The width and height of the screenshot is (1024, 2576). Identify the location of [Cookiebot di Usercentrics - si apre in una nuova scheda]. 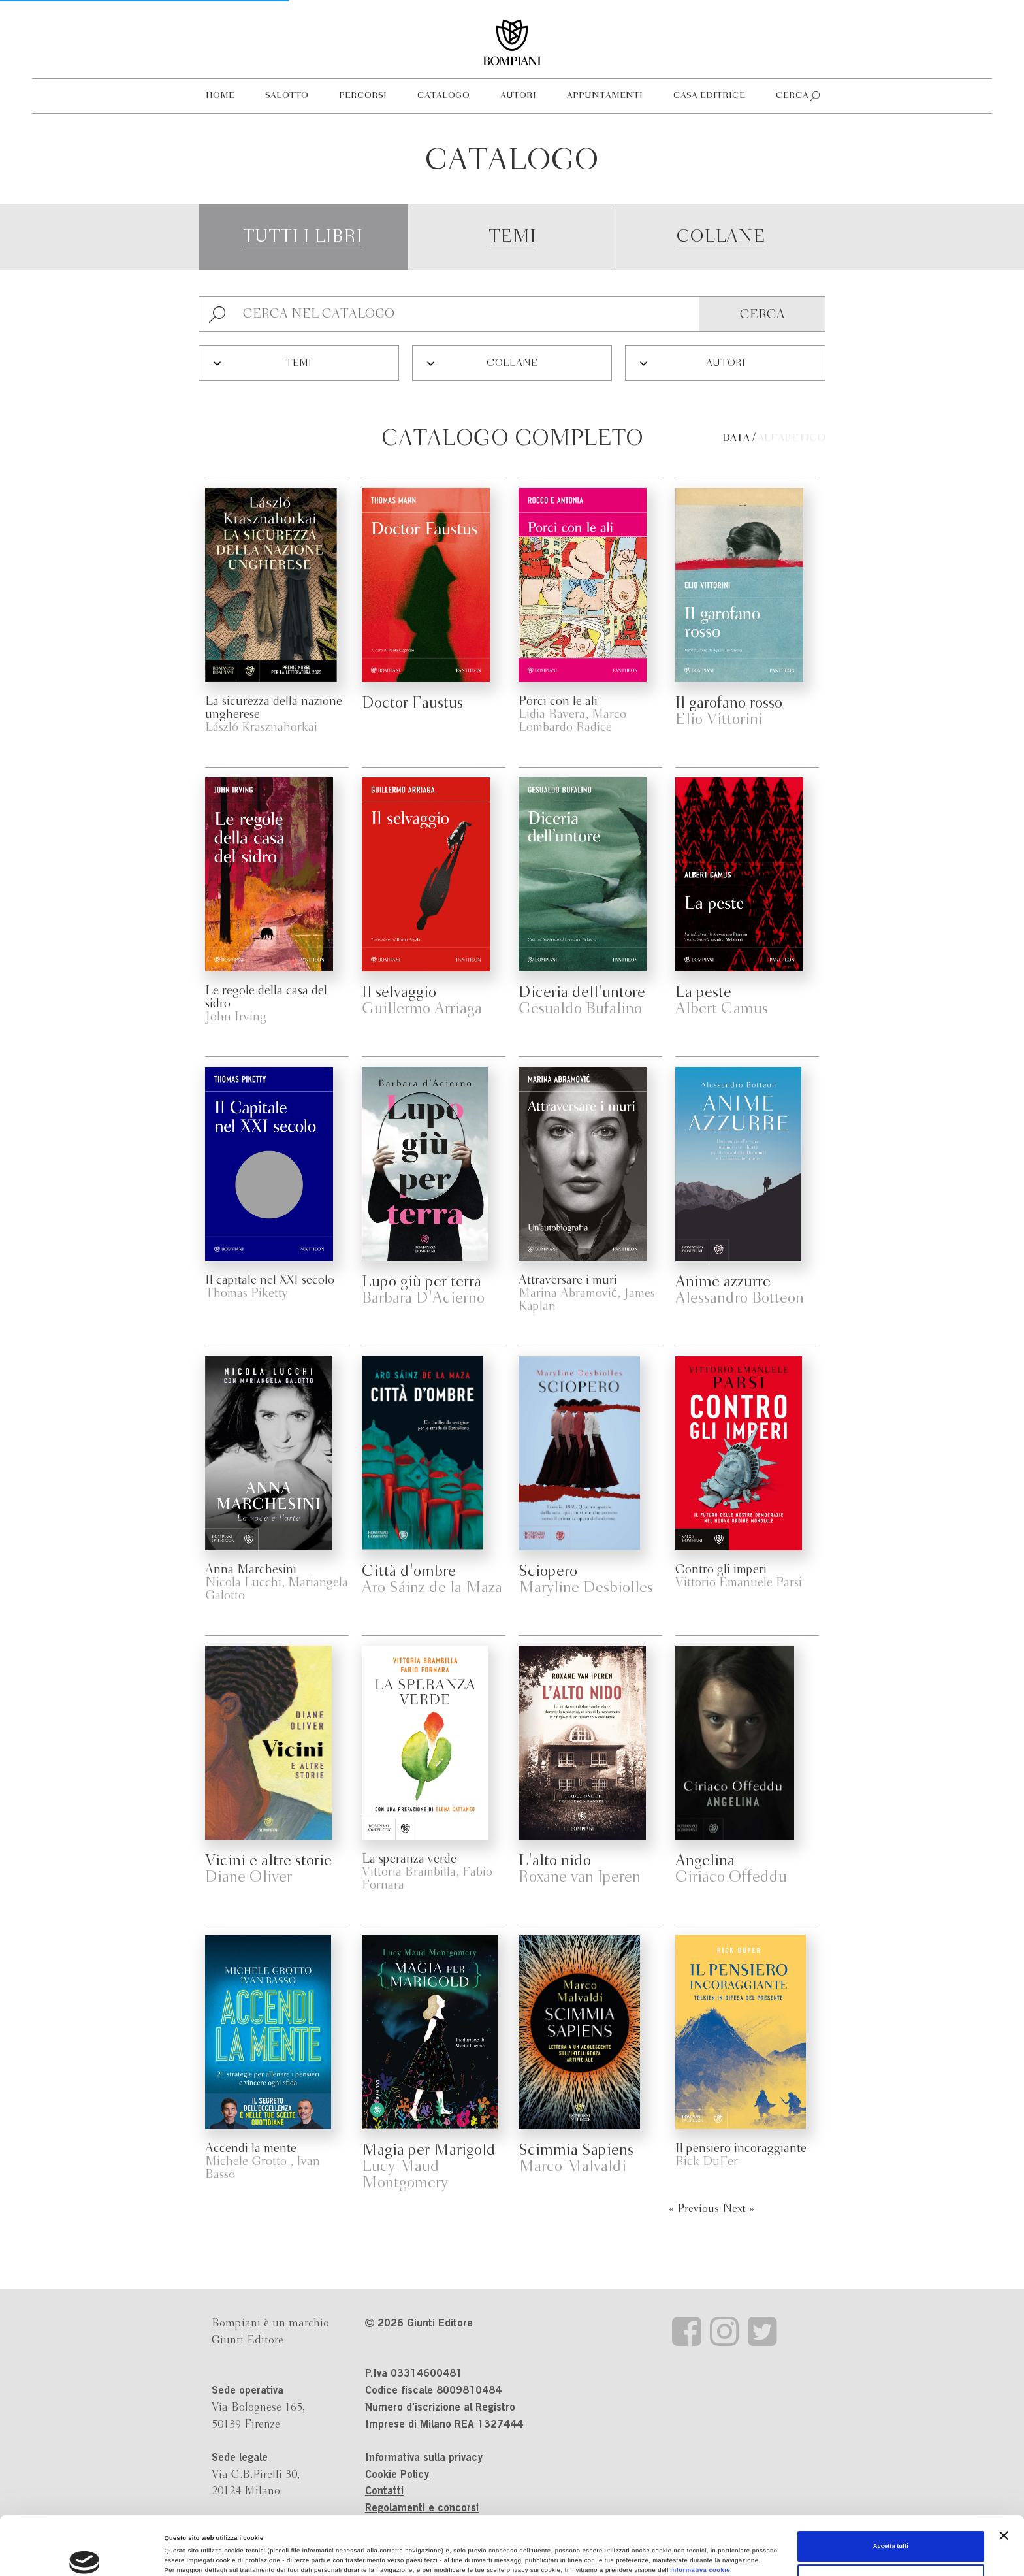
(84, 2554).